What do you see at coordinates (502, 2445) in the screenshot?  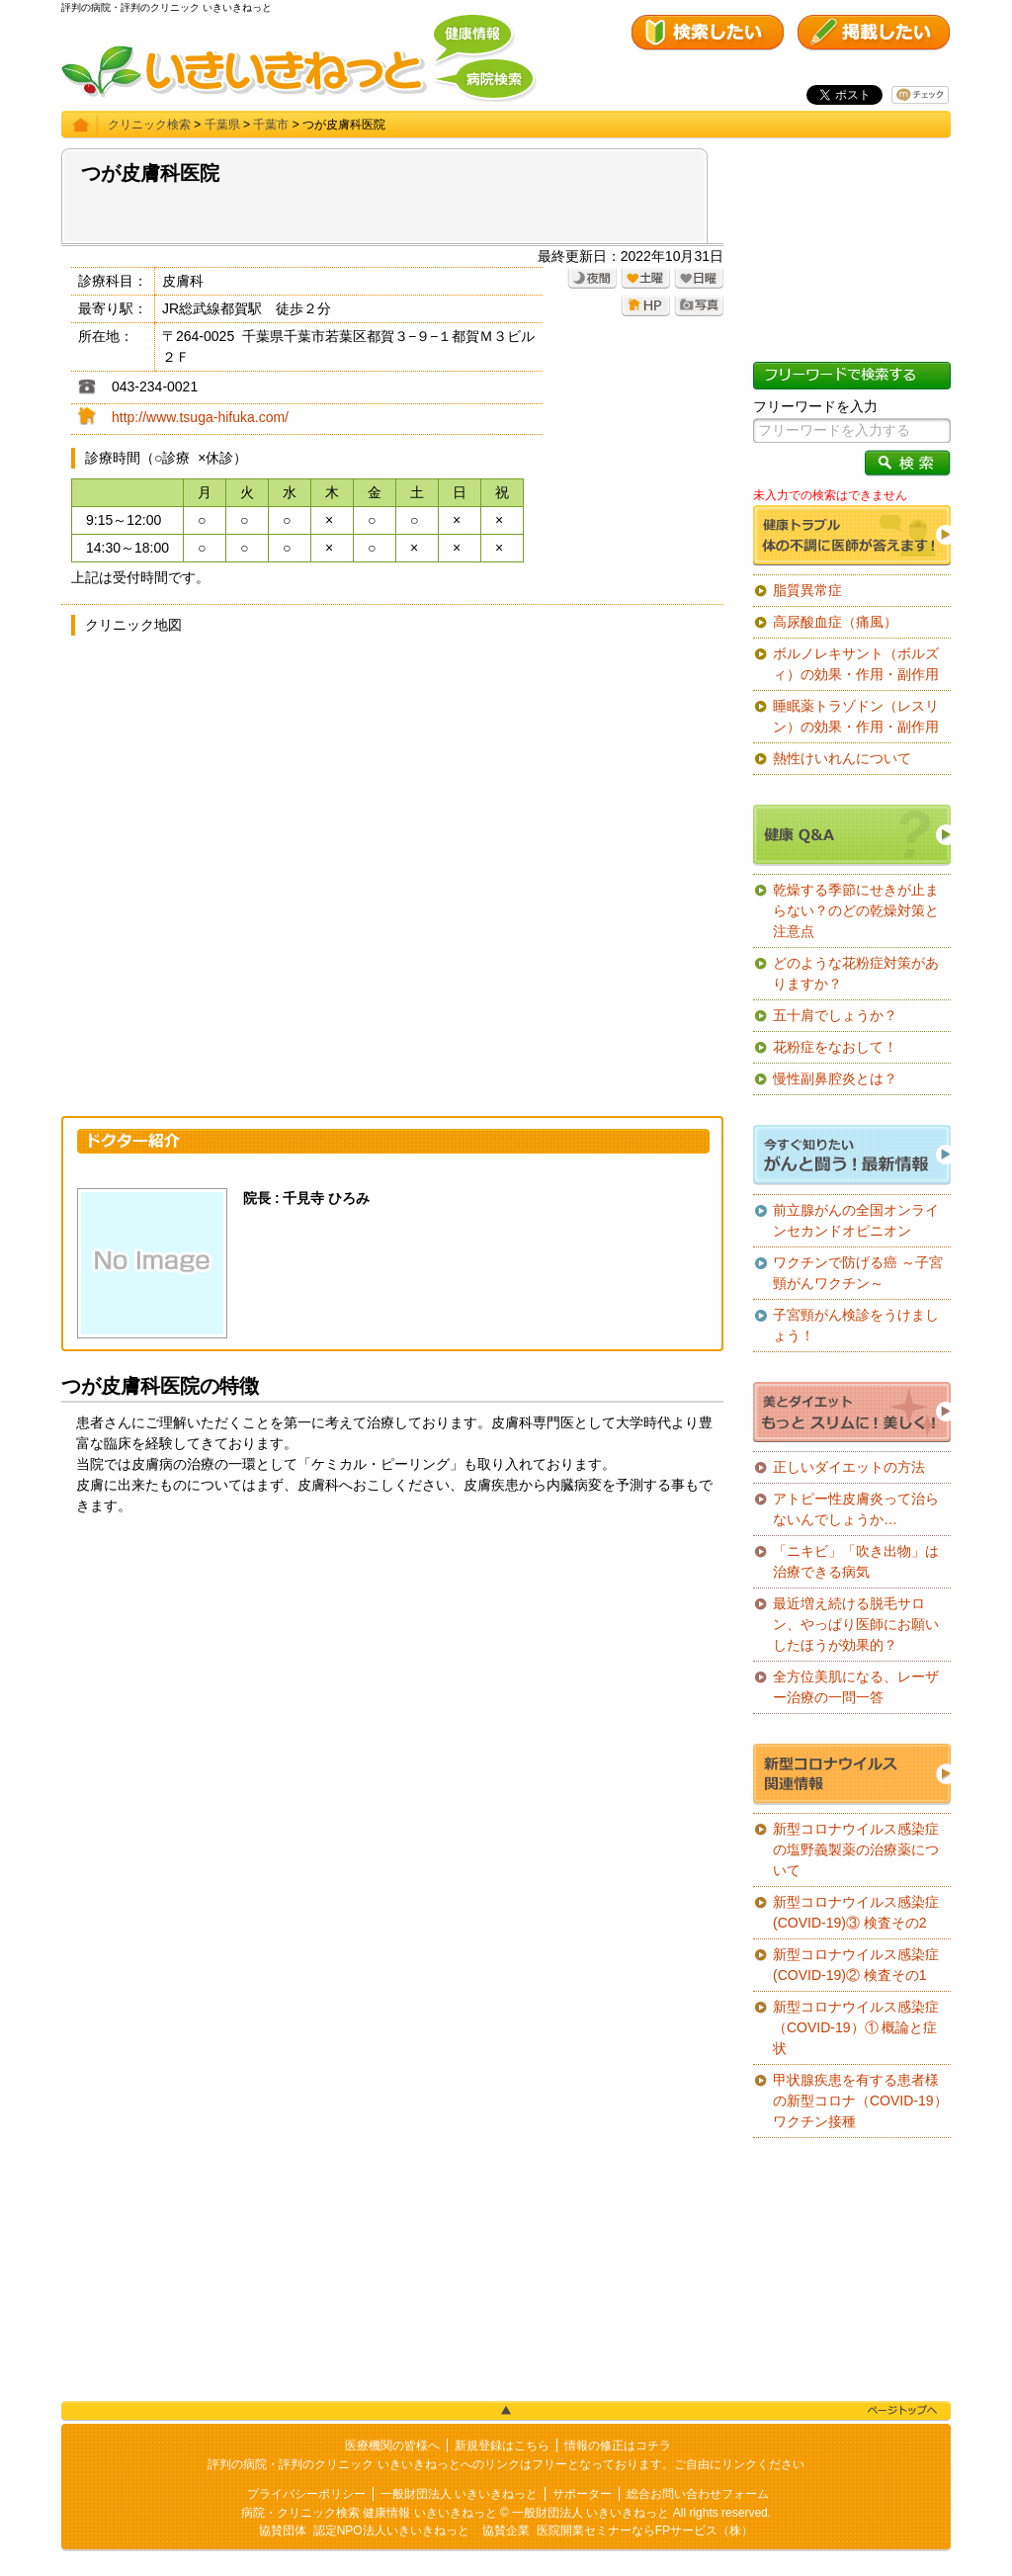 I see `新規登録はこちら` at bounding box center [502, 2445].